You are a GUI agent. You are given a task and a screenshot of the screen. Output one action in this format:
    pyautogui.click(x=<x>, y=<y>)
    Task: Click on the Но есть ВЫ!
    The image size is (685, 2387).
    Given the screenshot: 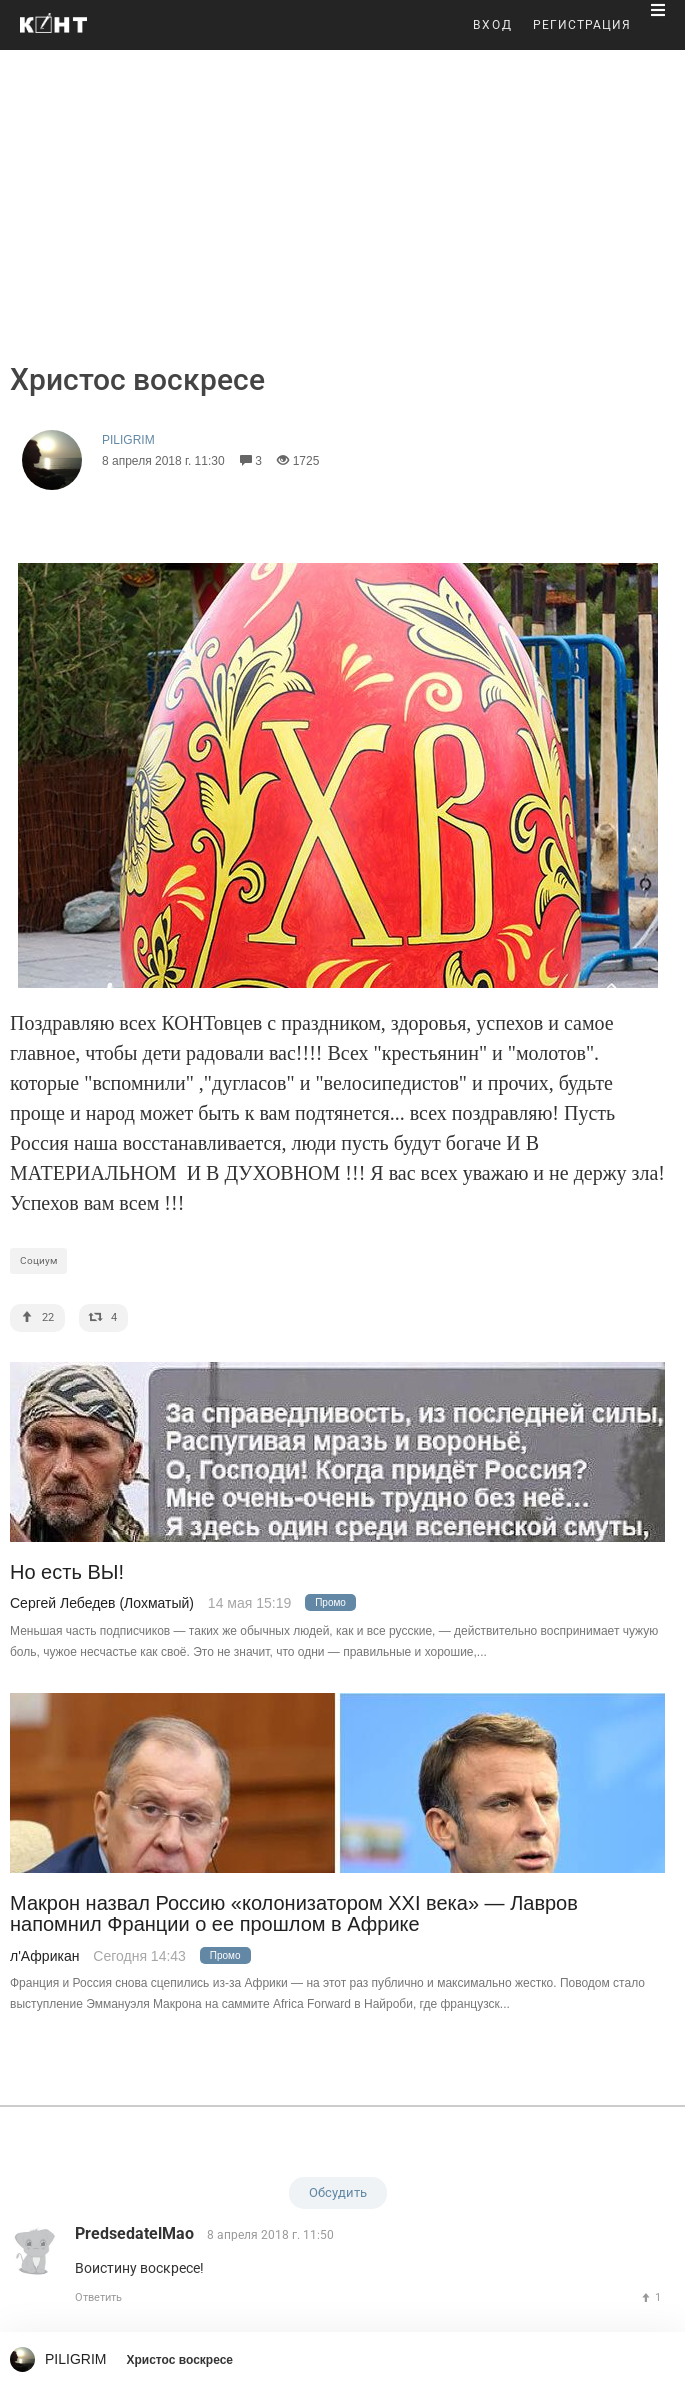 What is the action you would take?
    pyautogui.click(x=67, y=1572)
    